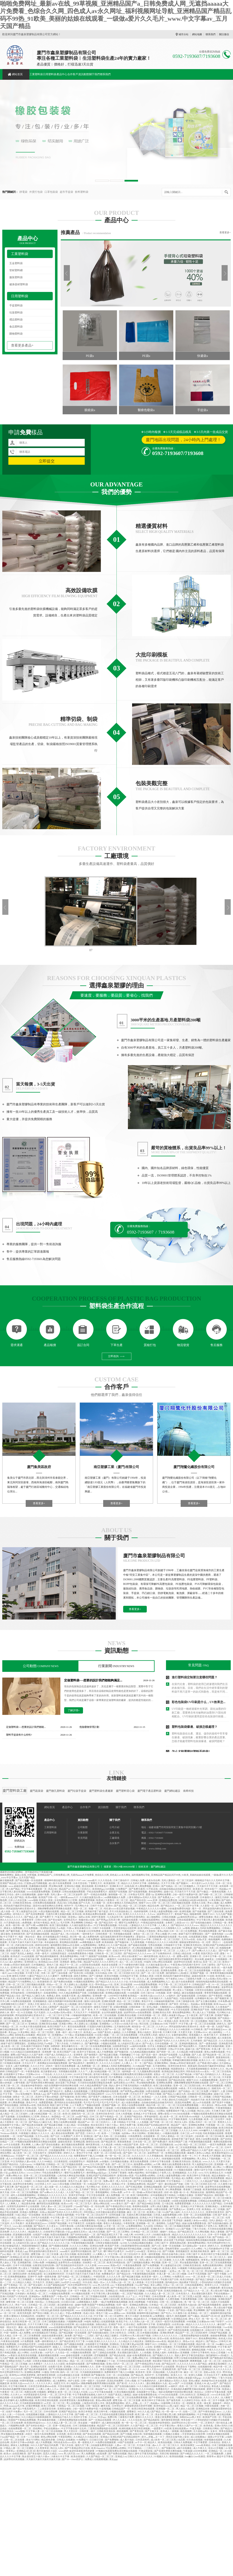 The width and height of the screenshot is (233, 2576). I want to click on 柳州莫菁在线, so click(151, 1956).